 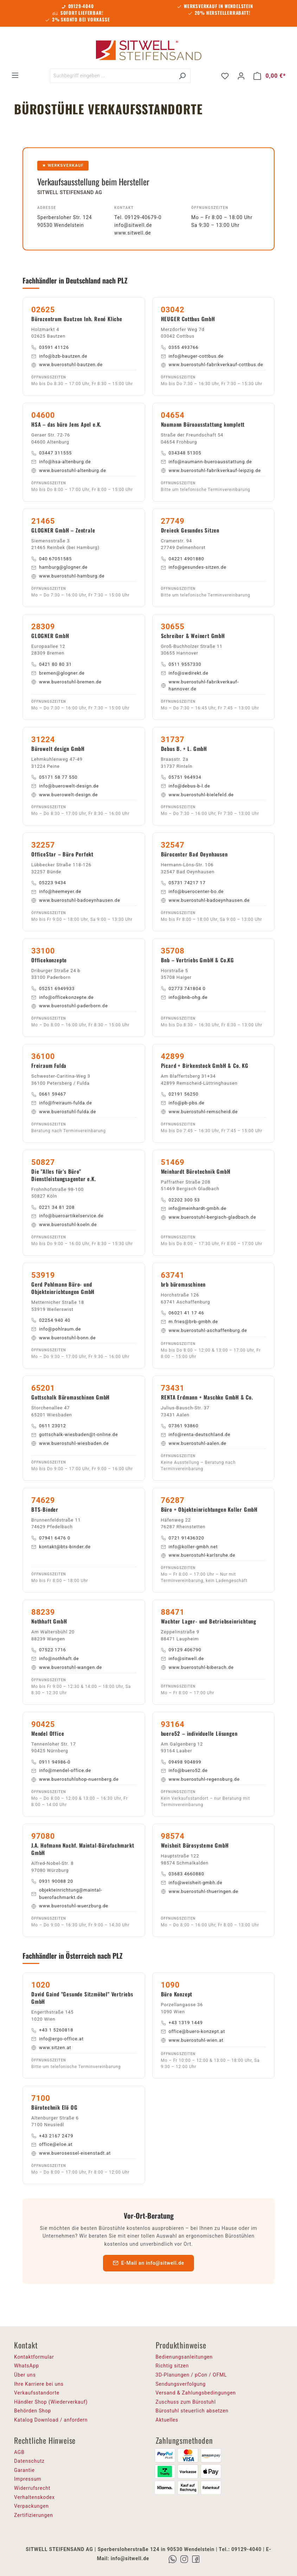 What do you see at coordinates (181, 2384) in the screenshot?
I see `Sendungsverfolgung` at bounding box center [181, 2384].